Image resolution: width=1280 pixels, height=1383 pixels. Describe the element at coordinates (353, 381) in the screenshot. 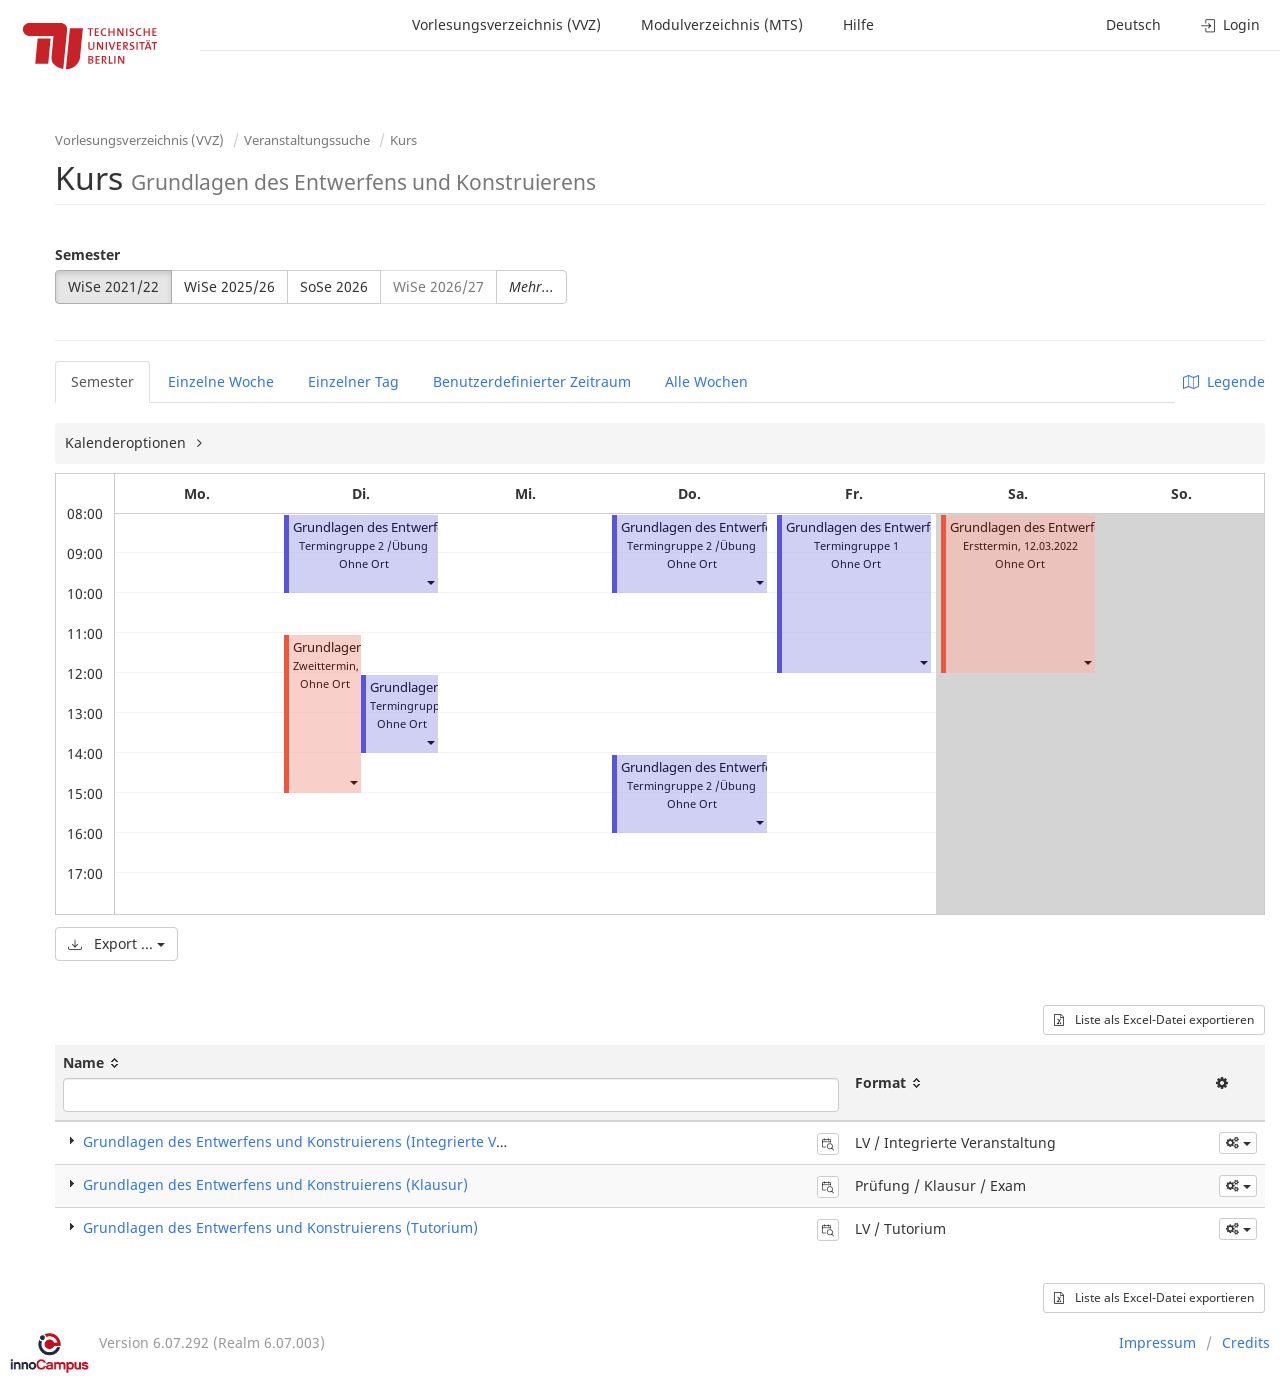

I see `Einzelner Tag` at that location.